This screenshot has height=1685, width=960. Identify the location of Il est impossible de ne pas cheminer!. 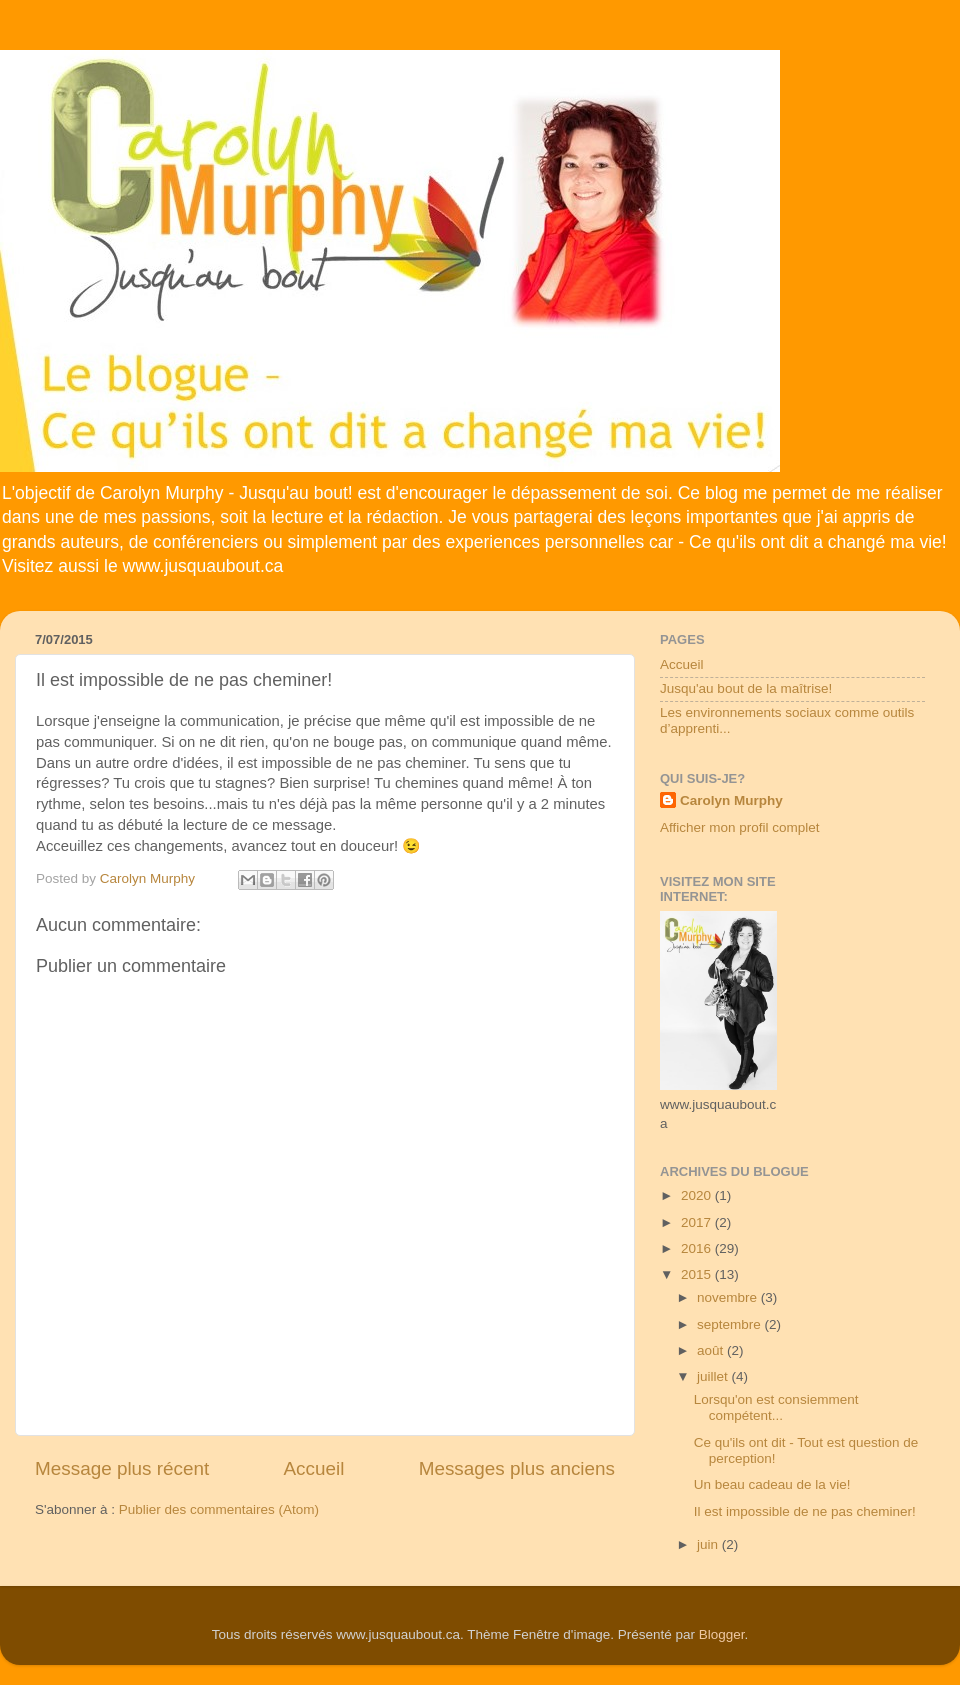
(805, 1511).